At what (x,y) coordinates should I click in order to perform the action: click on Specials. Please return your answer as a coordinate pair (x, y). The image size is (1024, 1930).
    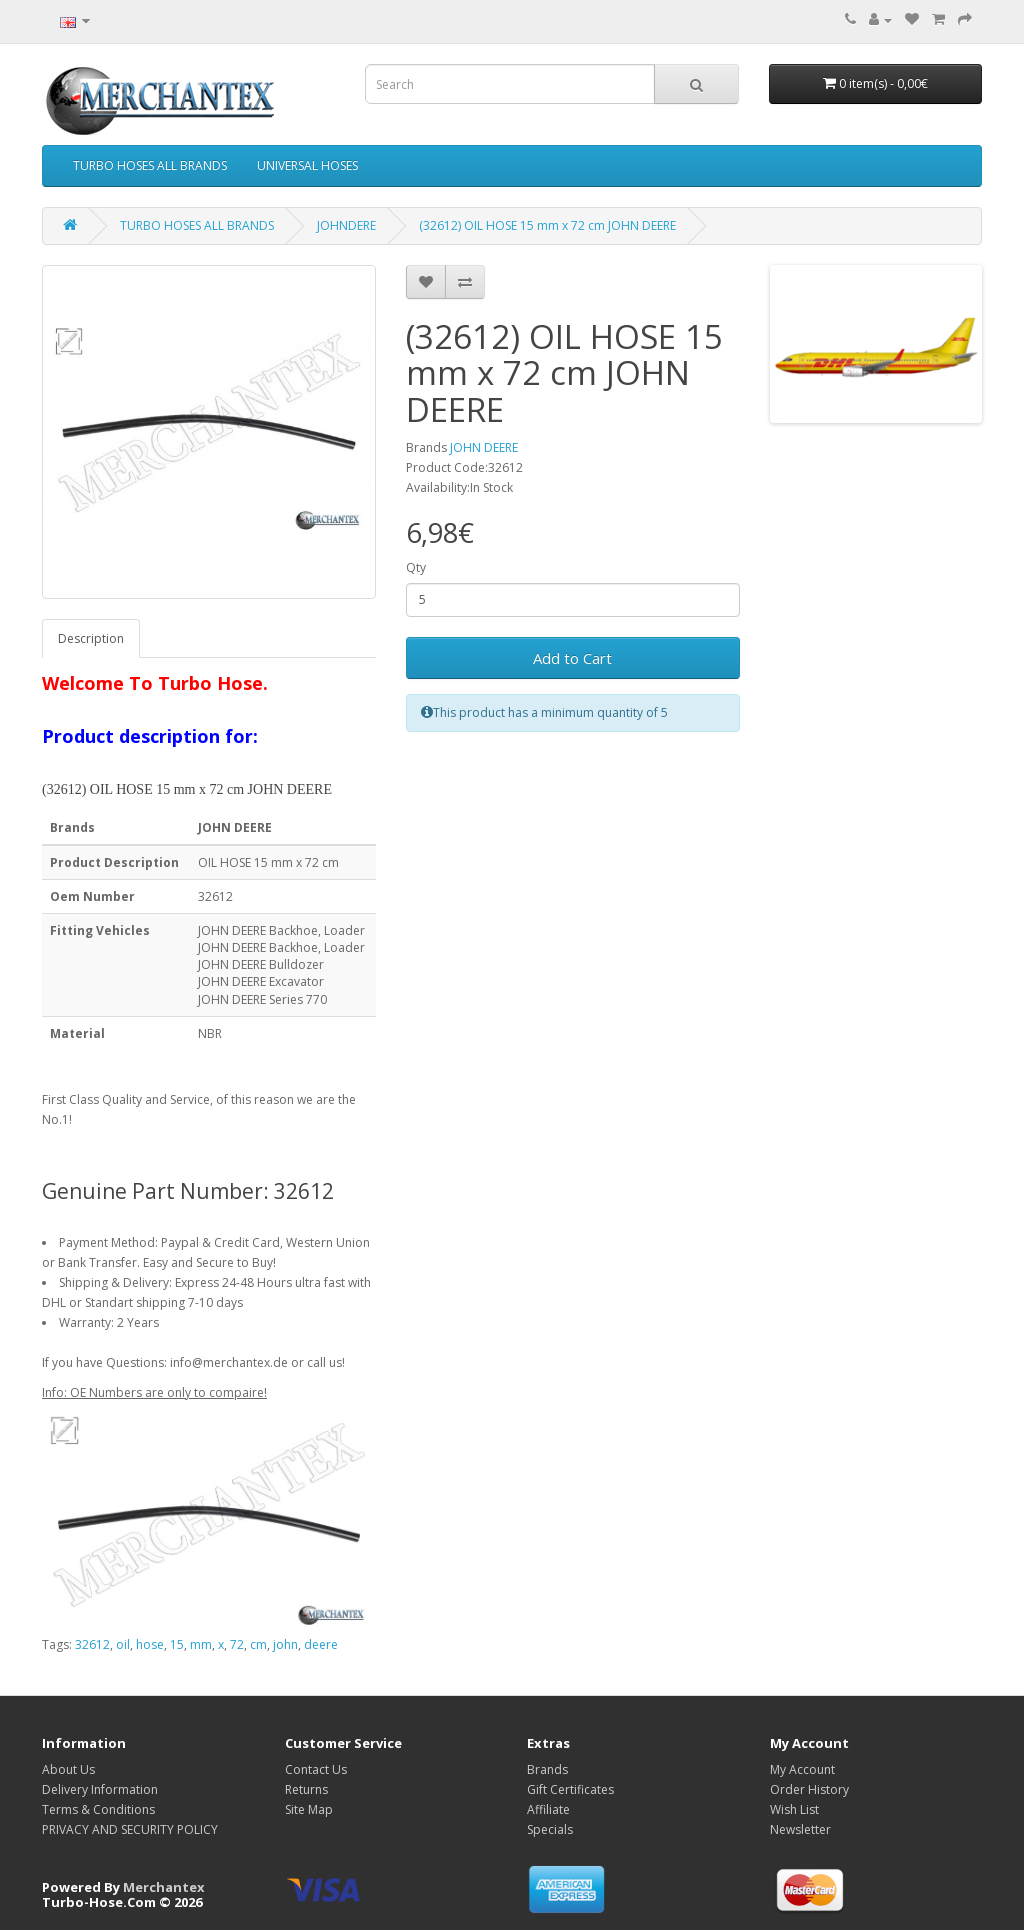
    Looking at the image, I should click on (550, 1829).